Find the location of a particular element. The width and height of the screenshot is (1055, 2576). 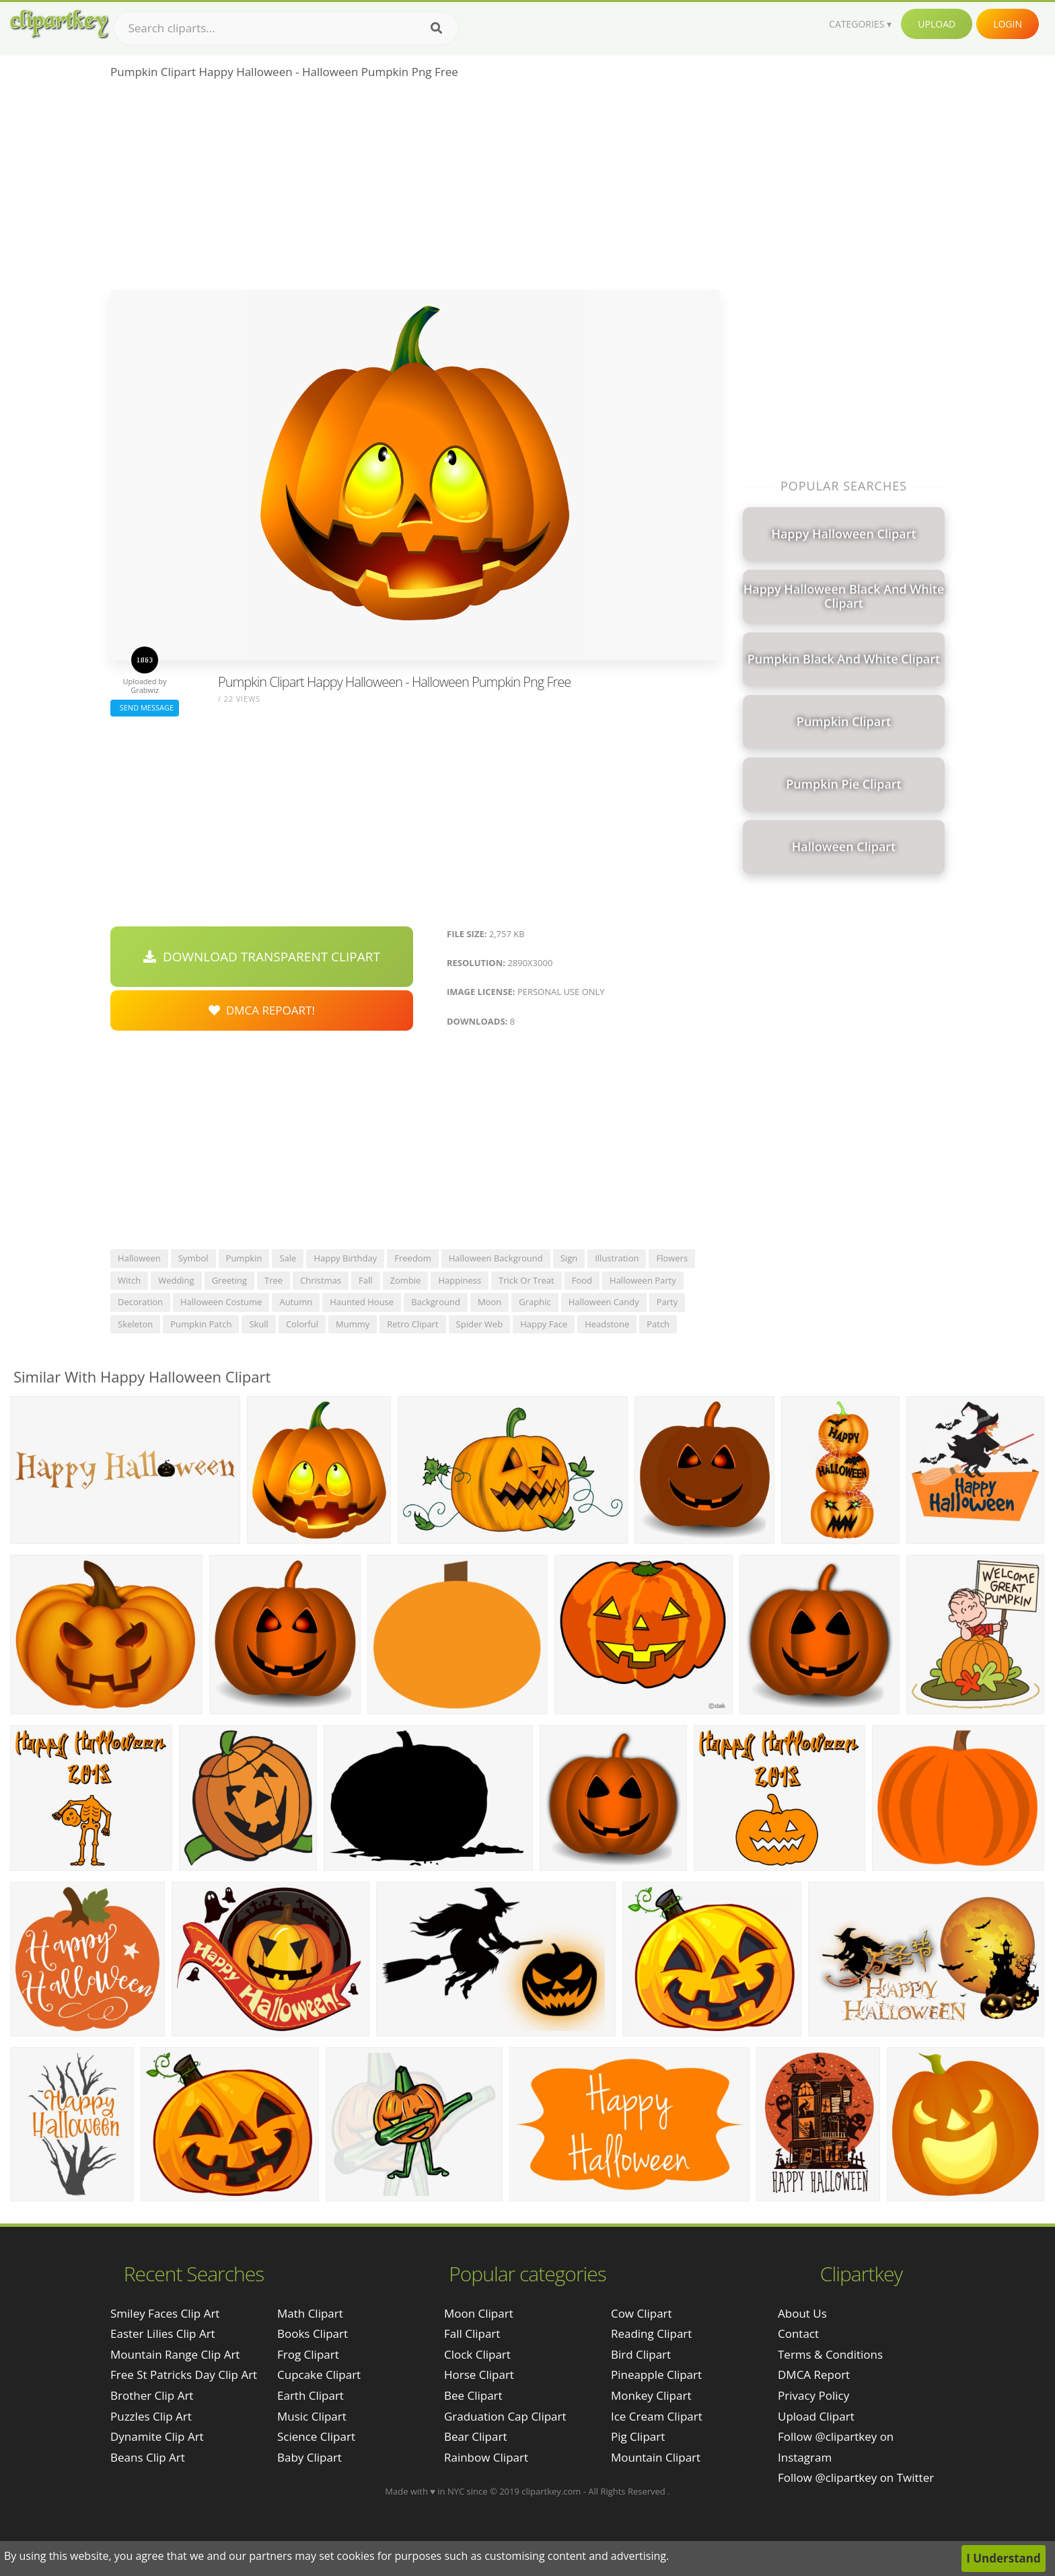

christmas is located at coordinates (320, 1280).